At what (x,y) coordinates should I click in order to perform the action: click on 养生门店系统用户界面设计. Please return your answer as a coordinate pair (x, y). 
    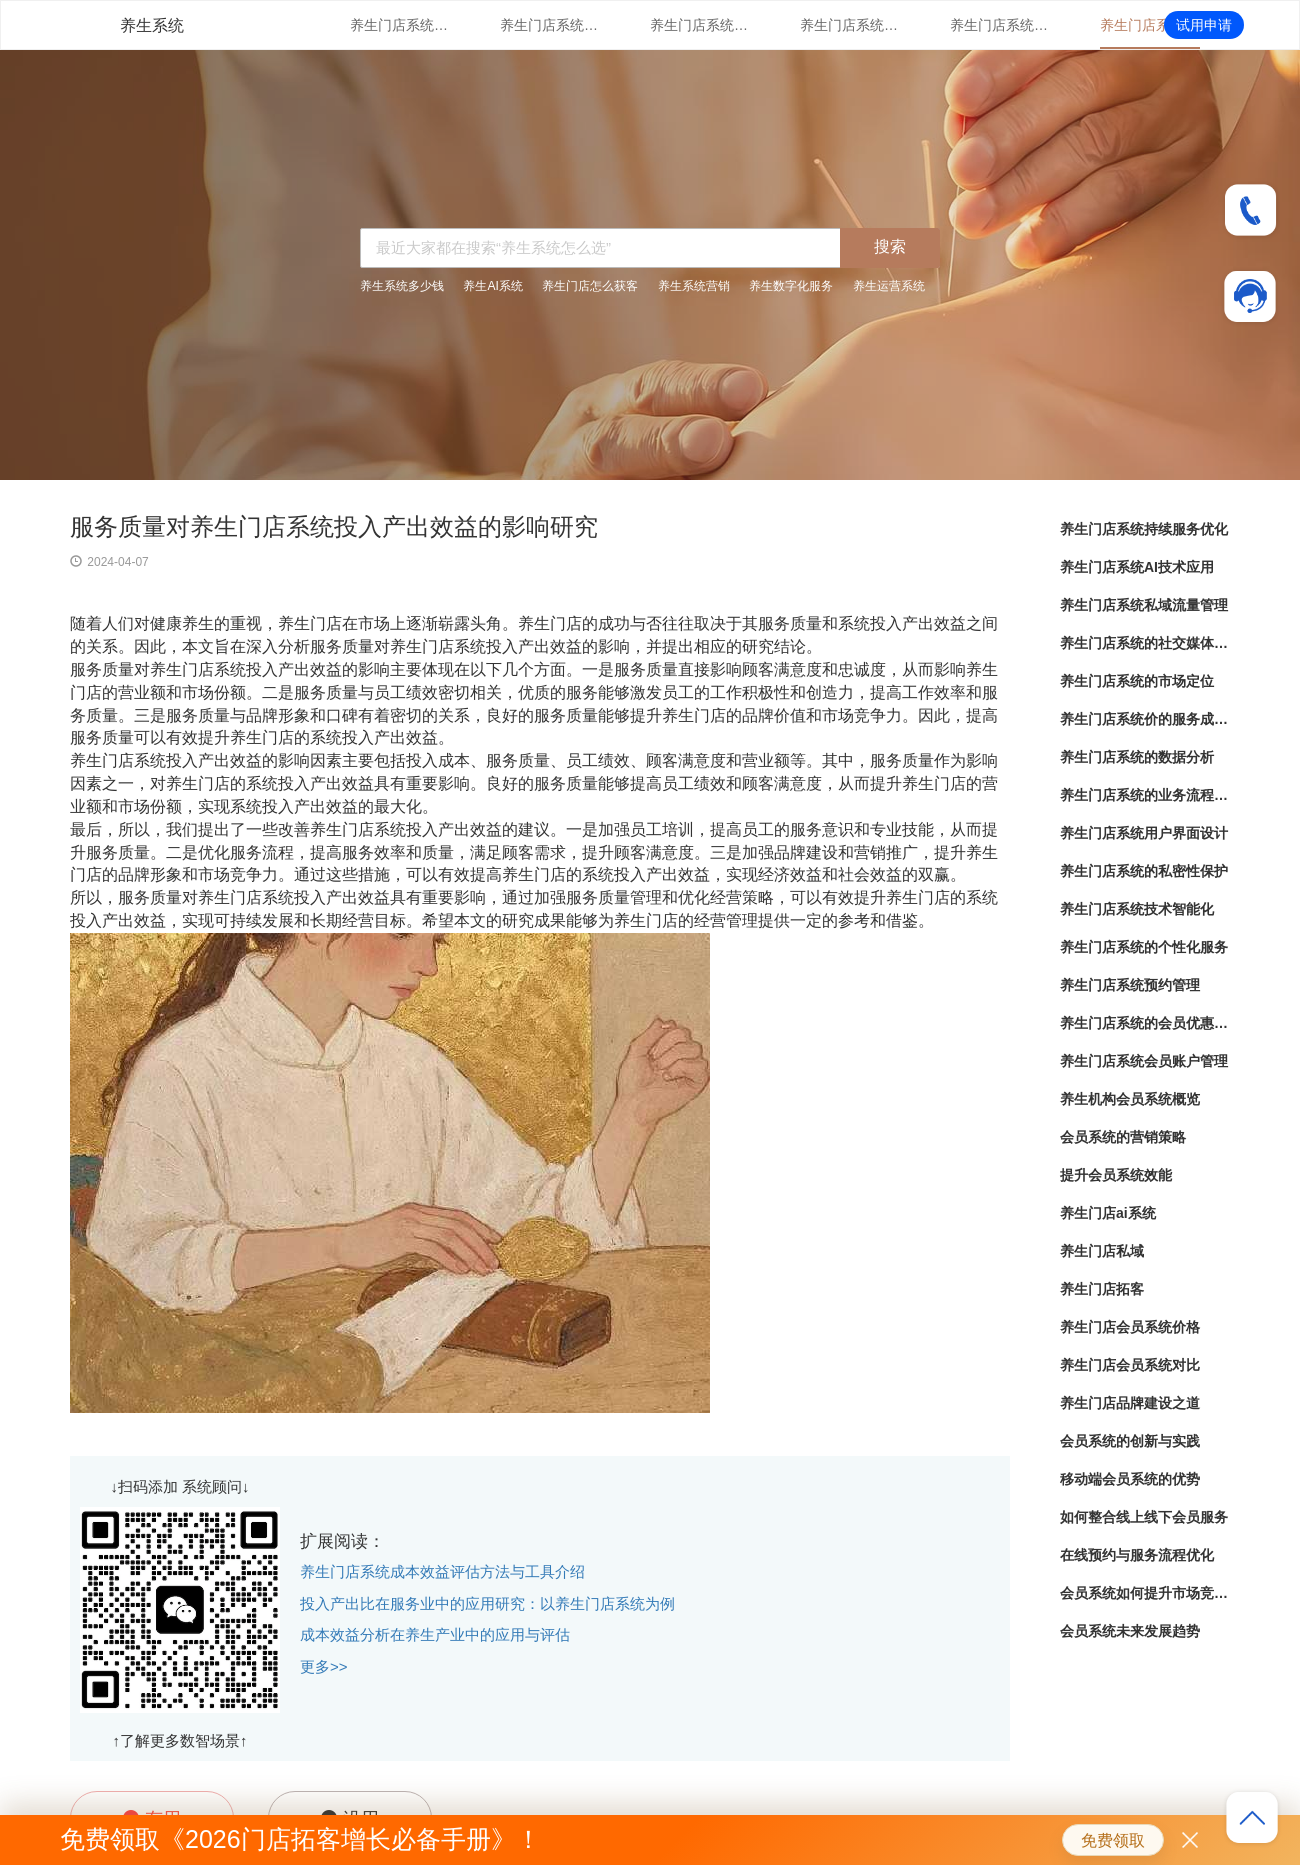
    Looking at the image, I should click on (1144, 833).